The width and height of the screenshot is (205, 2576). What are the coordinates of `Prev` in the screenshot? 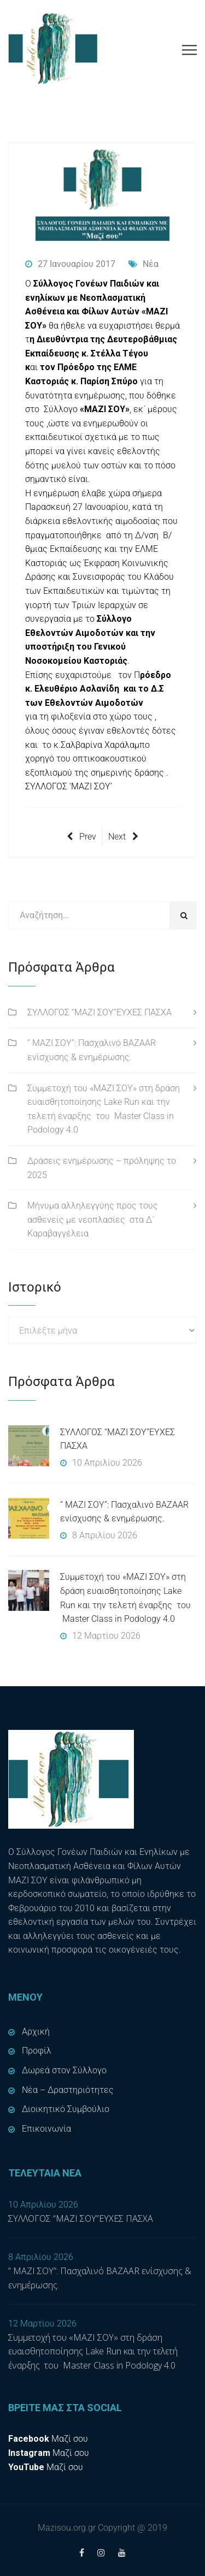 It's located at (81, 836).